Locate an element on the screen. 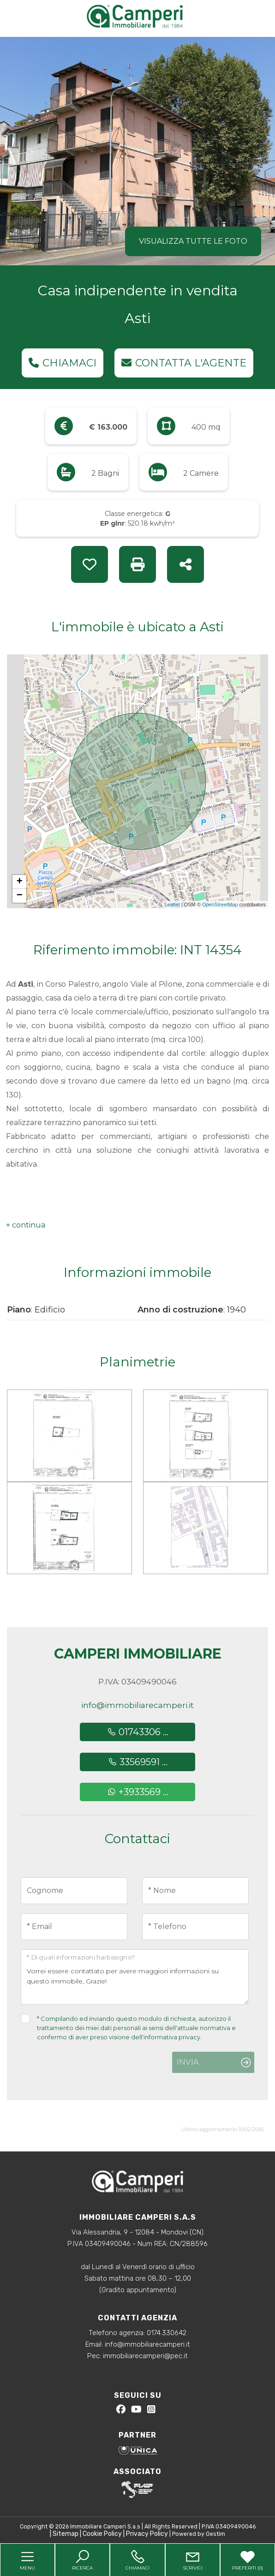 This screenshot has width=275, height=2576. + [button] is located at coordinates (20, 882).